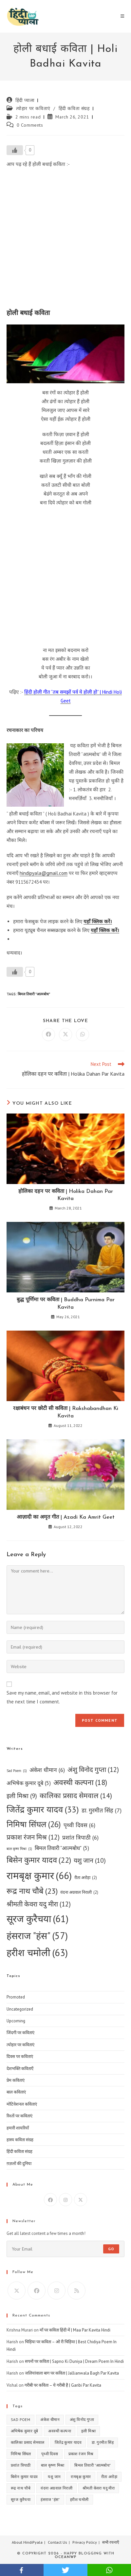 The width and height of the screenshot is (131, 2576). I want to click on हरीश चमोली [हरीश चमोली (63 items)], so click(37, 1952).